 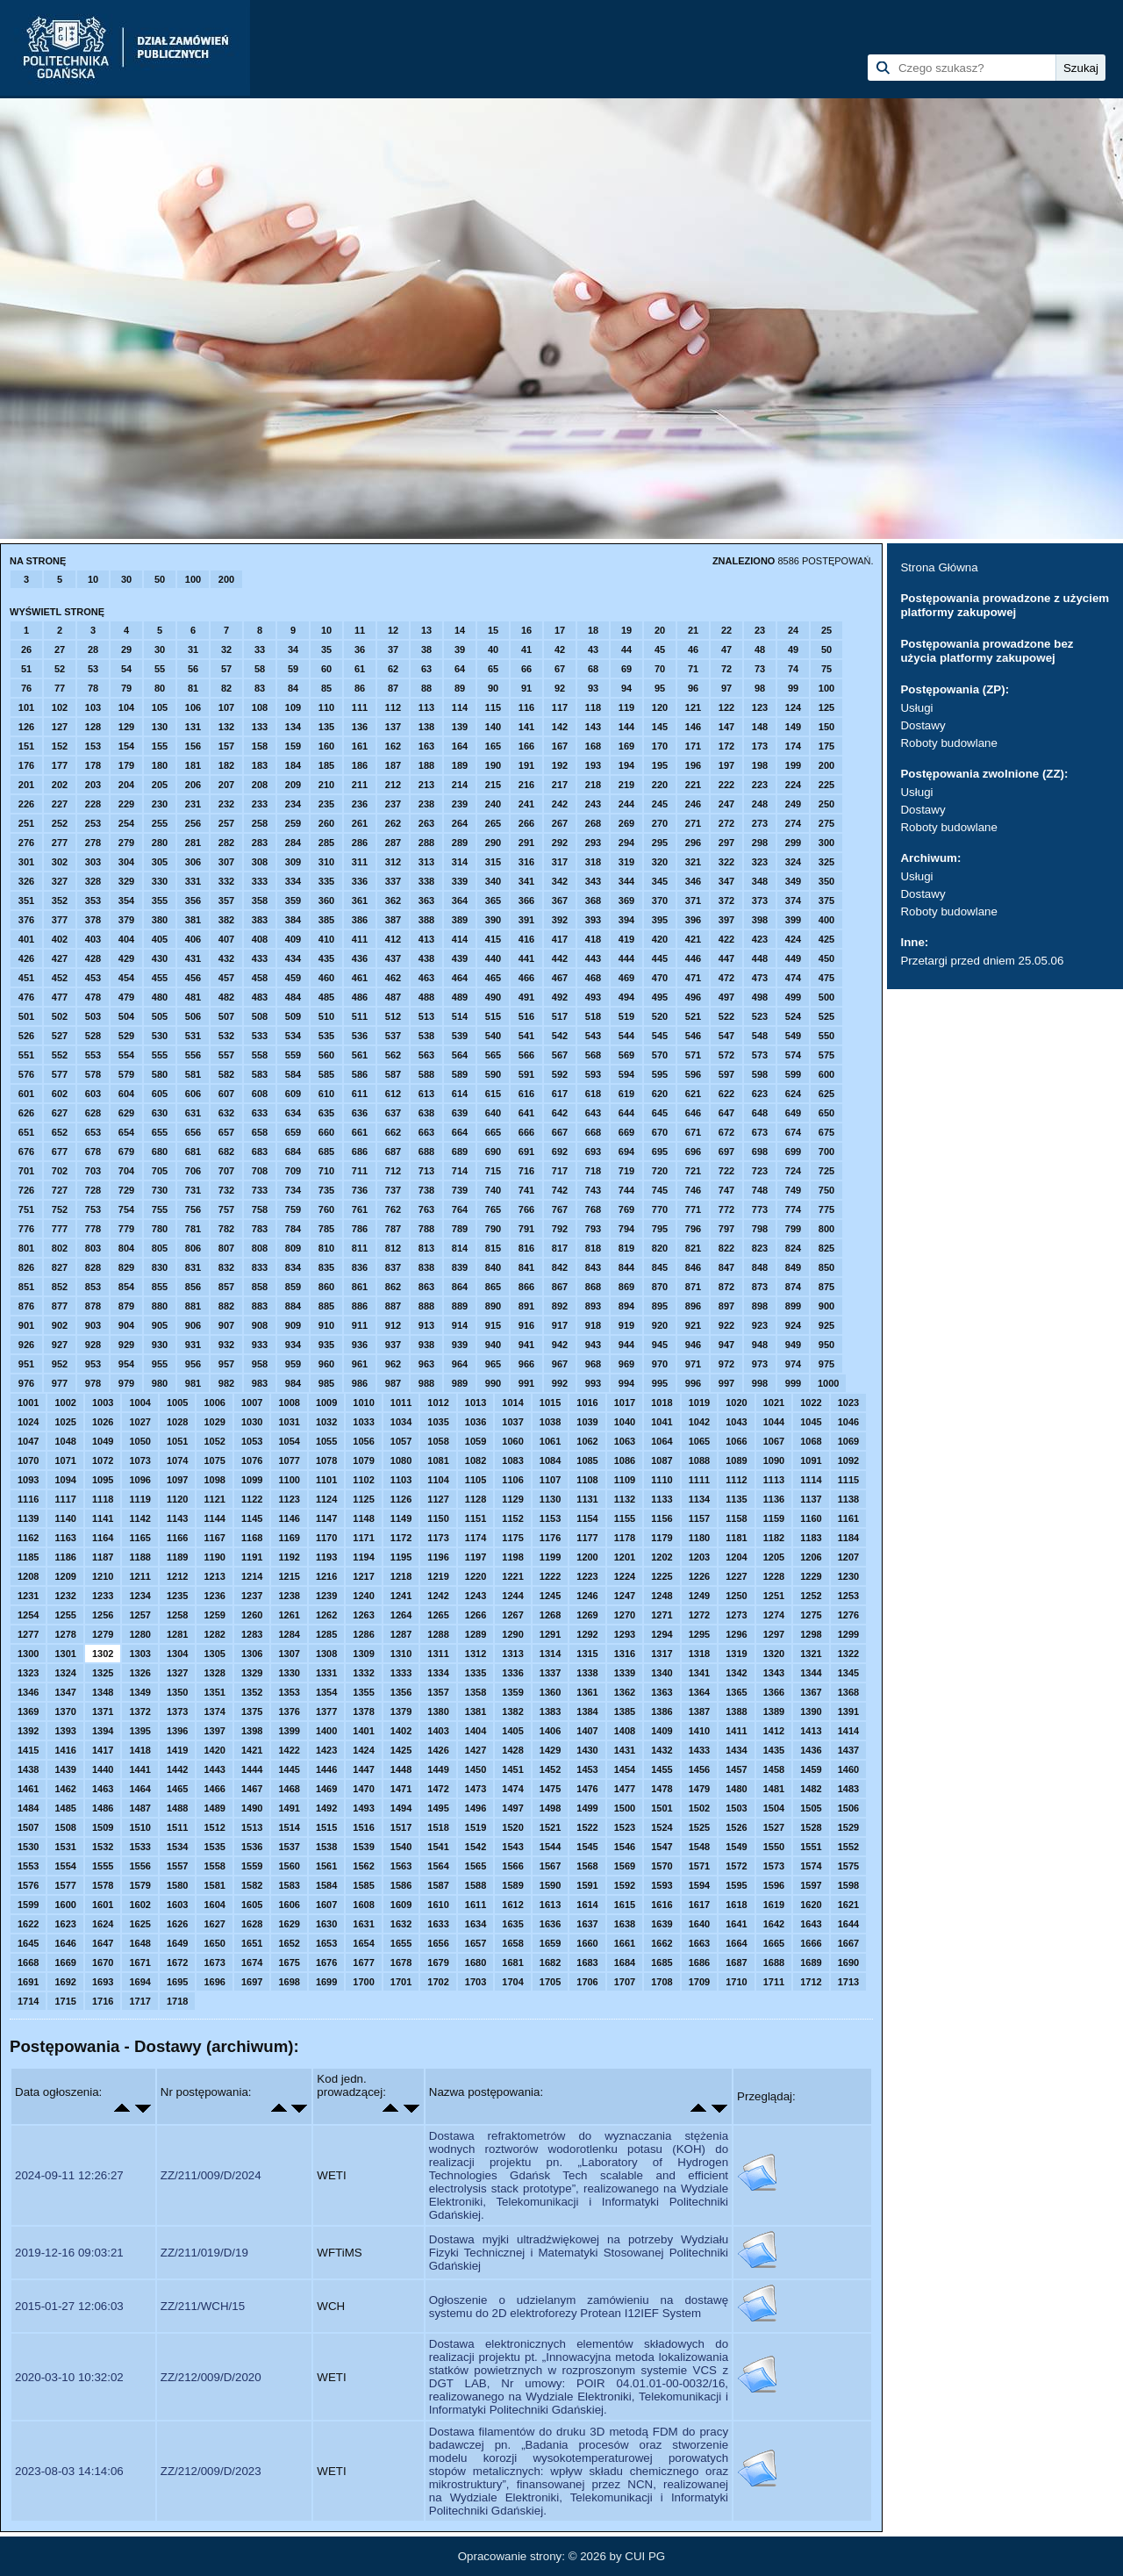 I want to click on 1494, so click(x=400, y=1808).